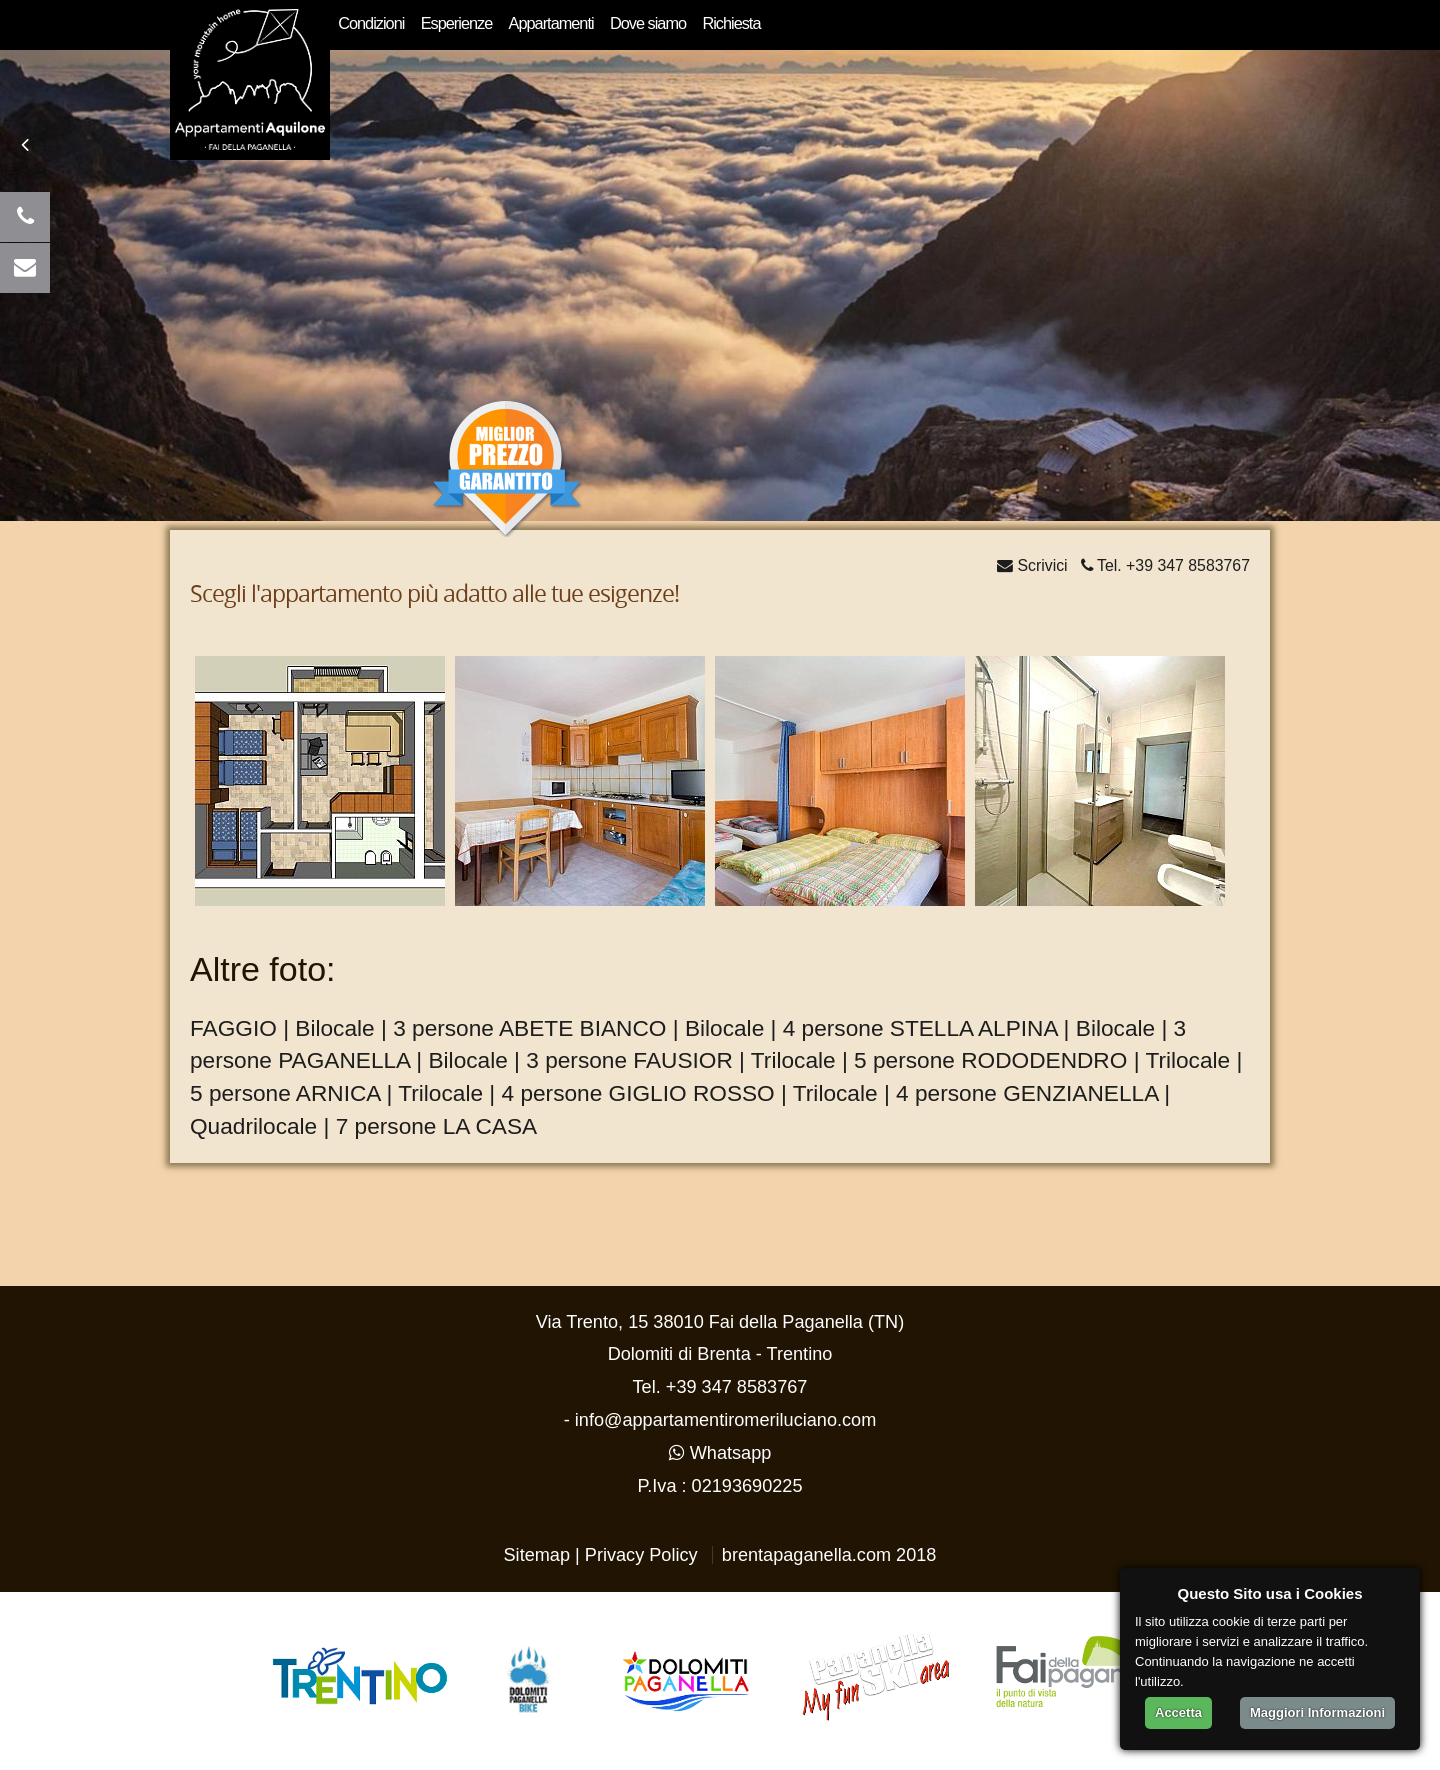 This screenshot has height=1770, width=1440. Describe the element at coordinates (726, 1420) in the screenshot. I see `info@appartamentiromeriluciano.com` at that location.